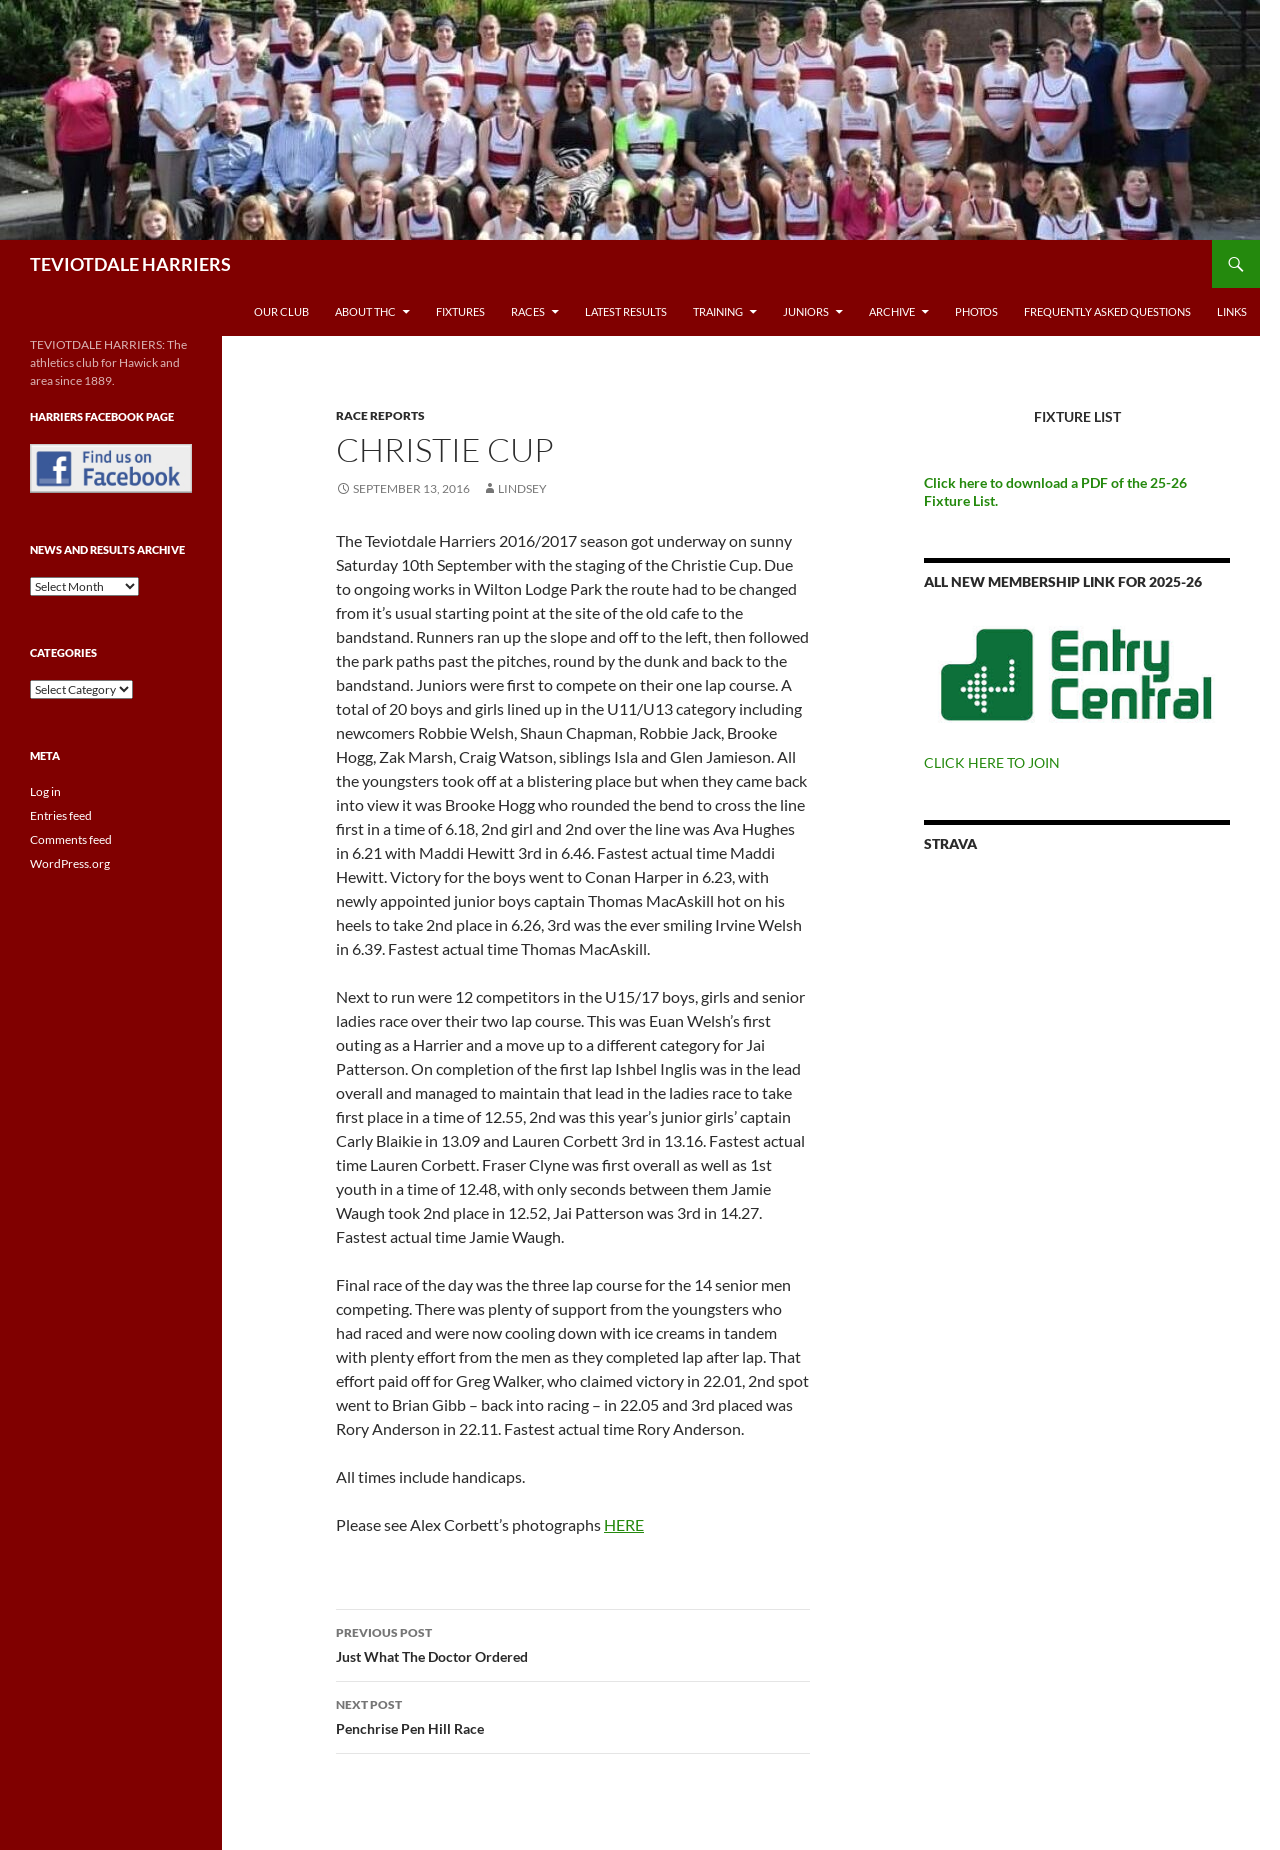  What do you see at coordinates (45, 791) in the screenshot?
I see `Log in` at bounding box center [45, 791].